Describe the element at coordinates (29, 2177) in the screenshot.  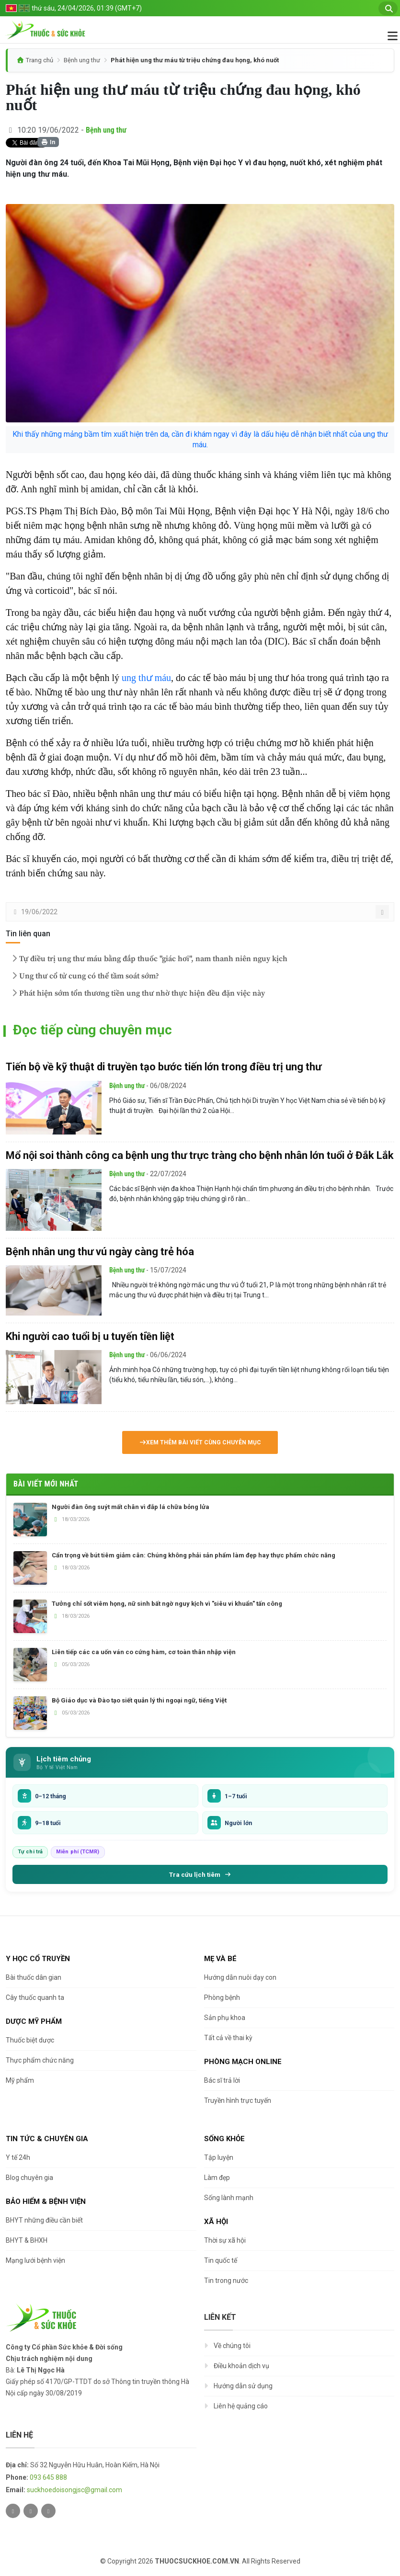
I see `Blog chuyên gia` at that location.